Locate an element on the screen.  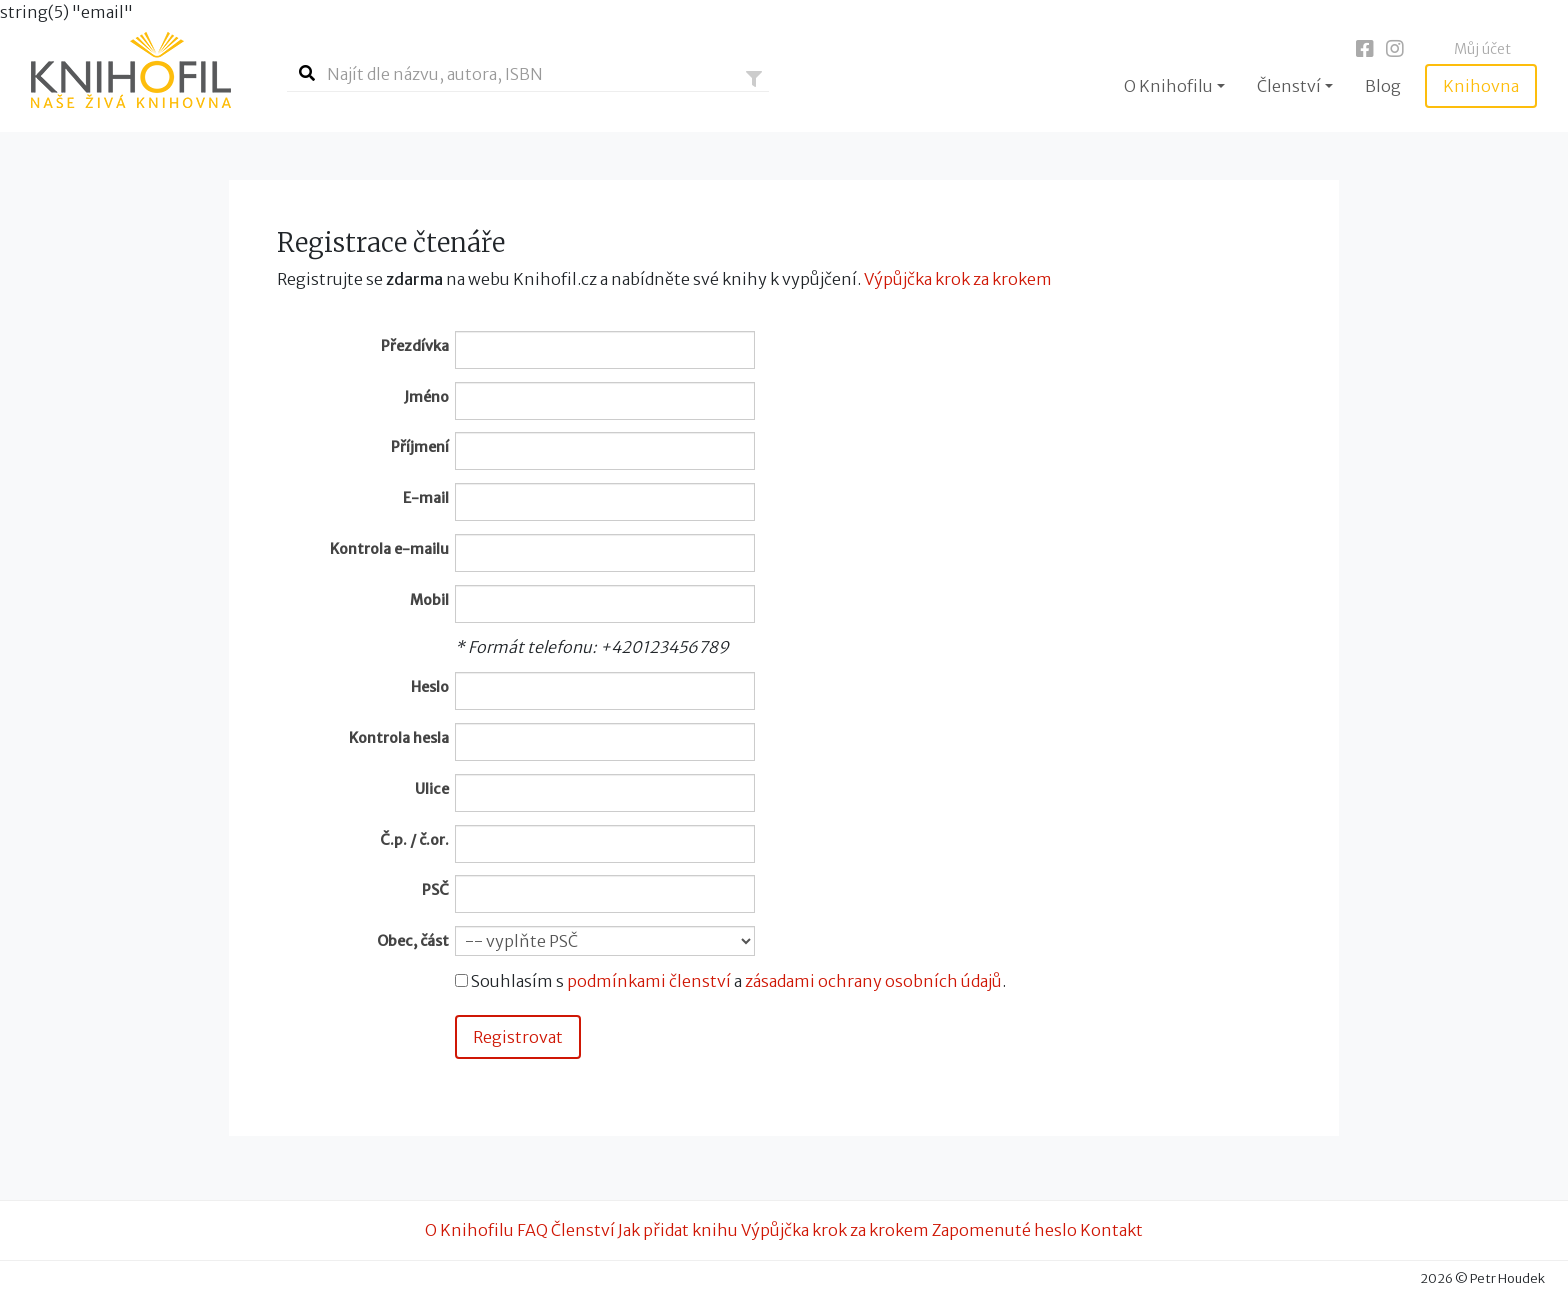
FAQ is located at coordinates (532, 1230).